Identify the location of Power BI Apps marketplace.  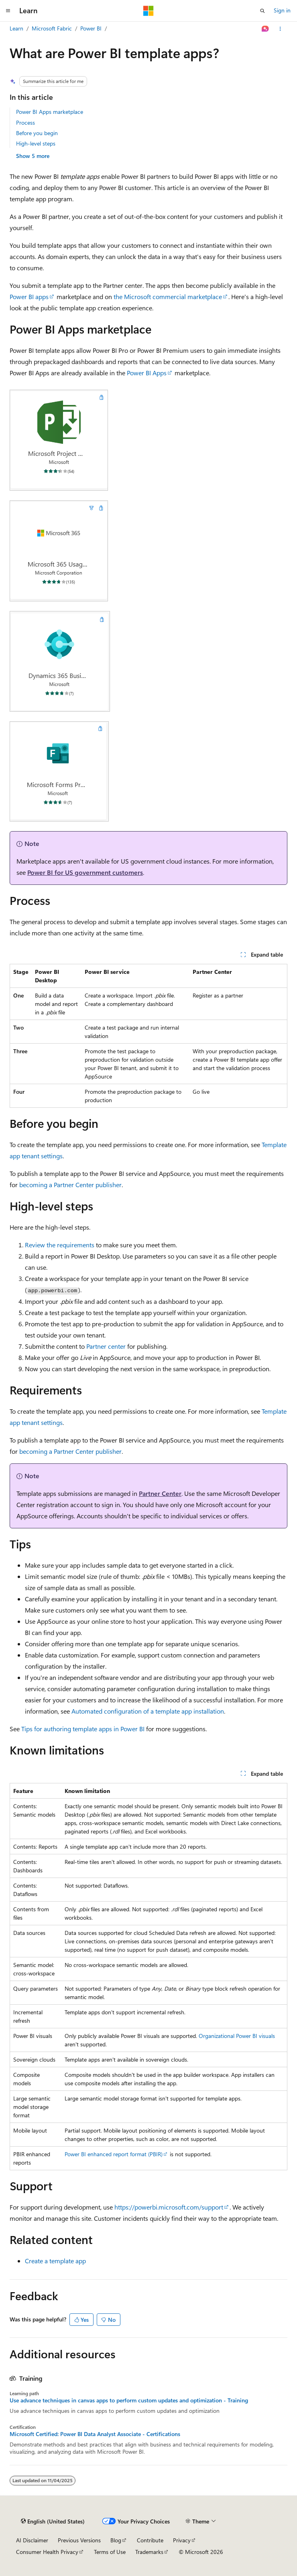
(49, 111).